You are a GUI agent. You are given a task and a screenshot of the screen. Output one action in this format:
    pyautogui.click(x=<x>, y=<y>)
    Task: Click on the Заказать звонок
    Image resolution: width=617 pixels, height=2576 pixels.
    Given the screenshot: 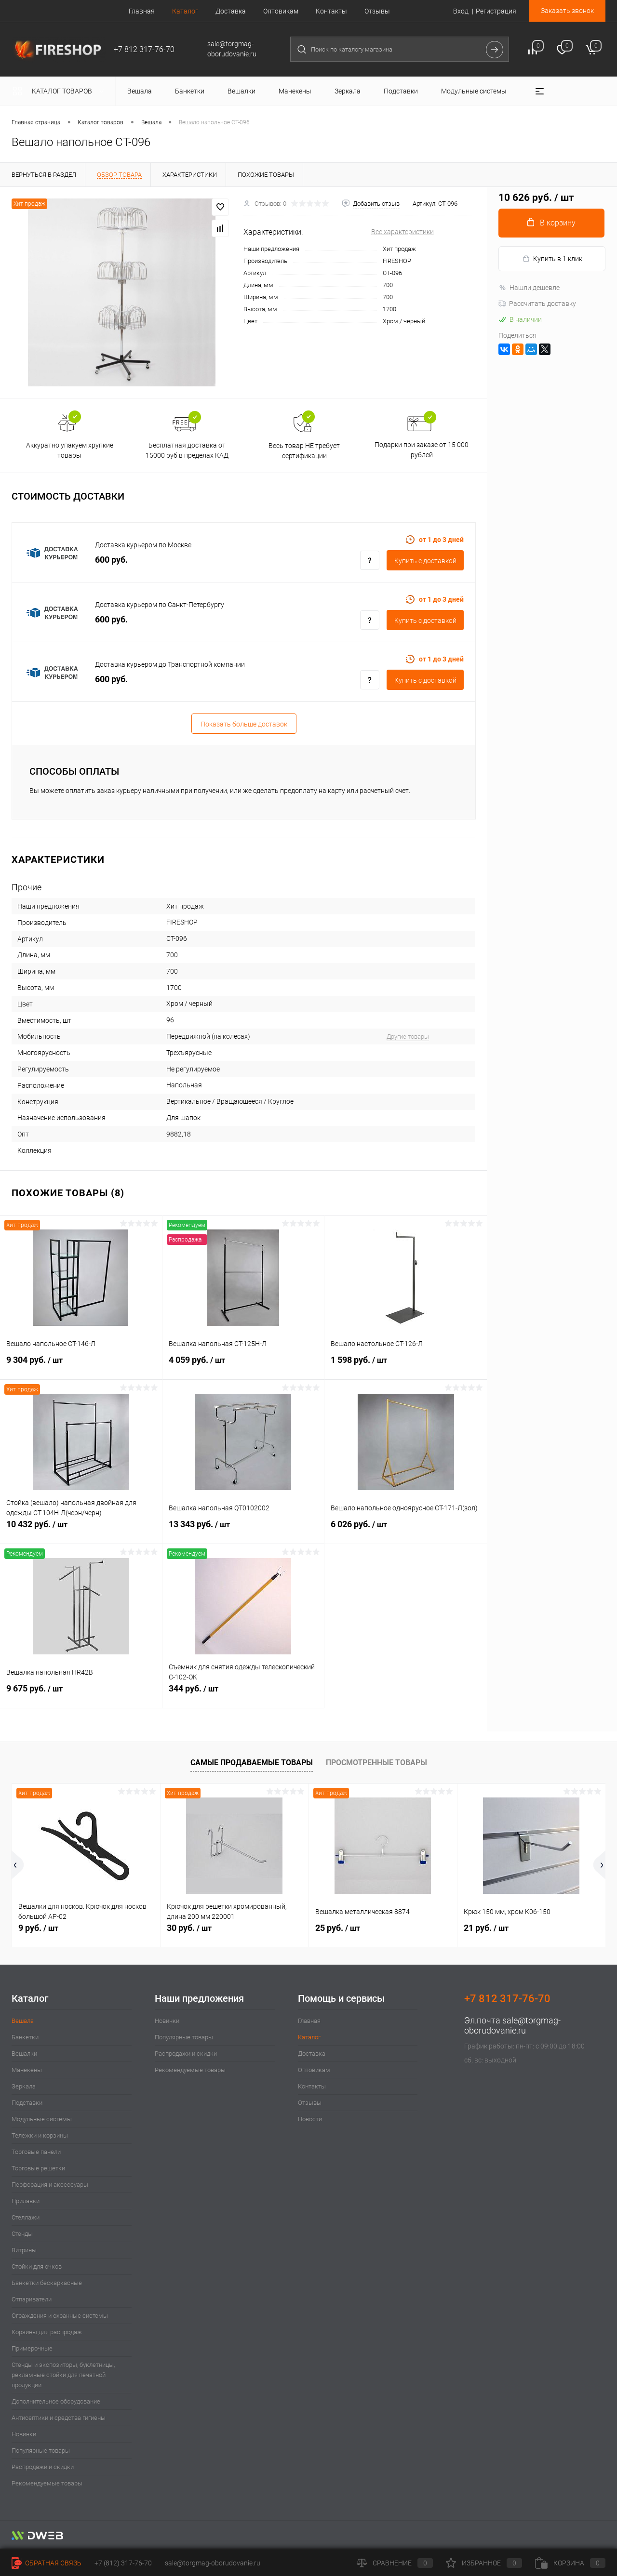 What is the action you would take?
    pyautogui.click(x=567, y=10)
    